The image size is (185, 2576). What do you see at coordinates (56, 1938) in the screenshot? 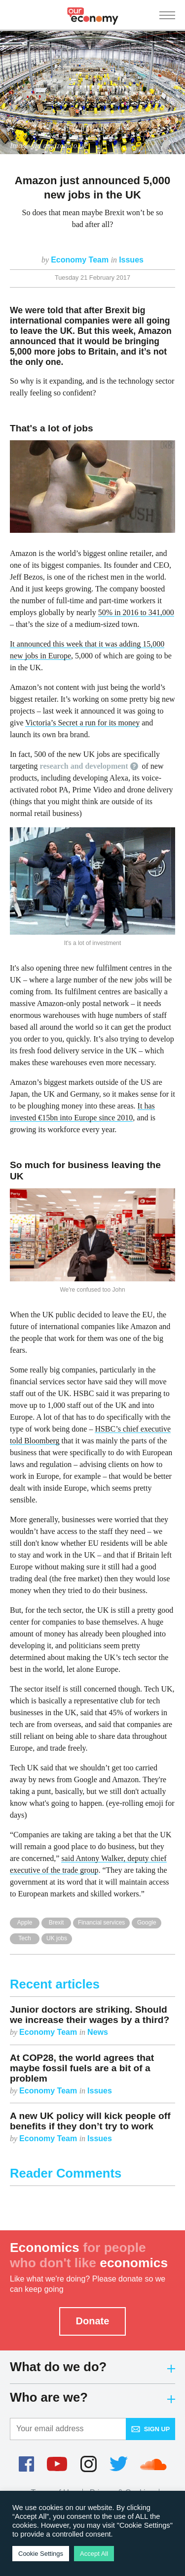
I see `UK jobs` at bounding box center [56, 1938].